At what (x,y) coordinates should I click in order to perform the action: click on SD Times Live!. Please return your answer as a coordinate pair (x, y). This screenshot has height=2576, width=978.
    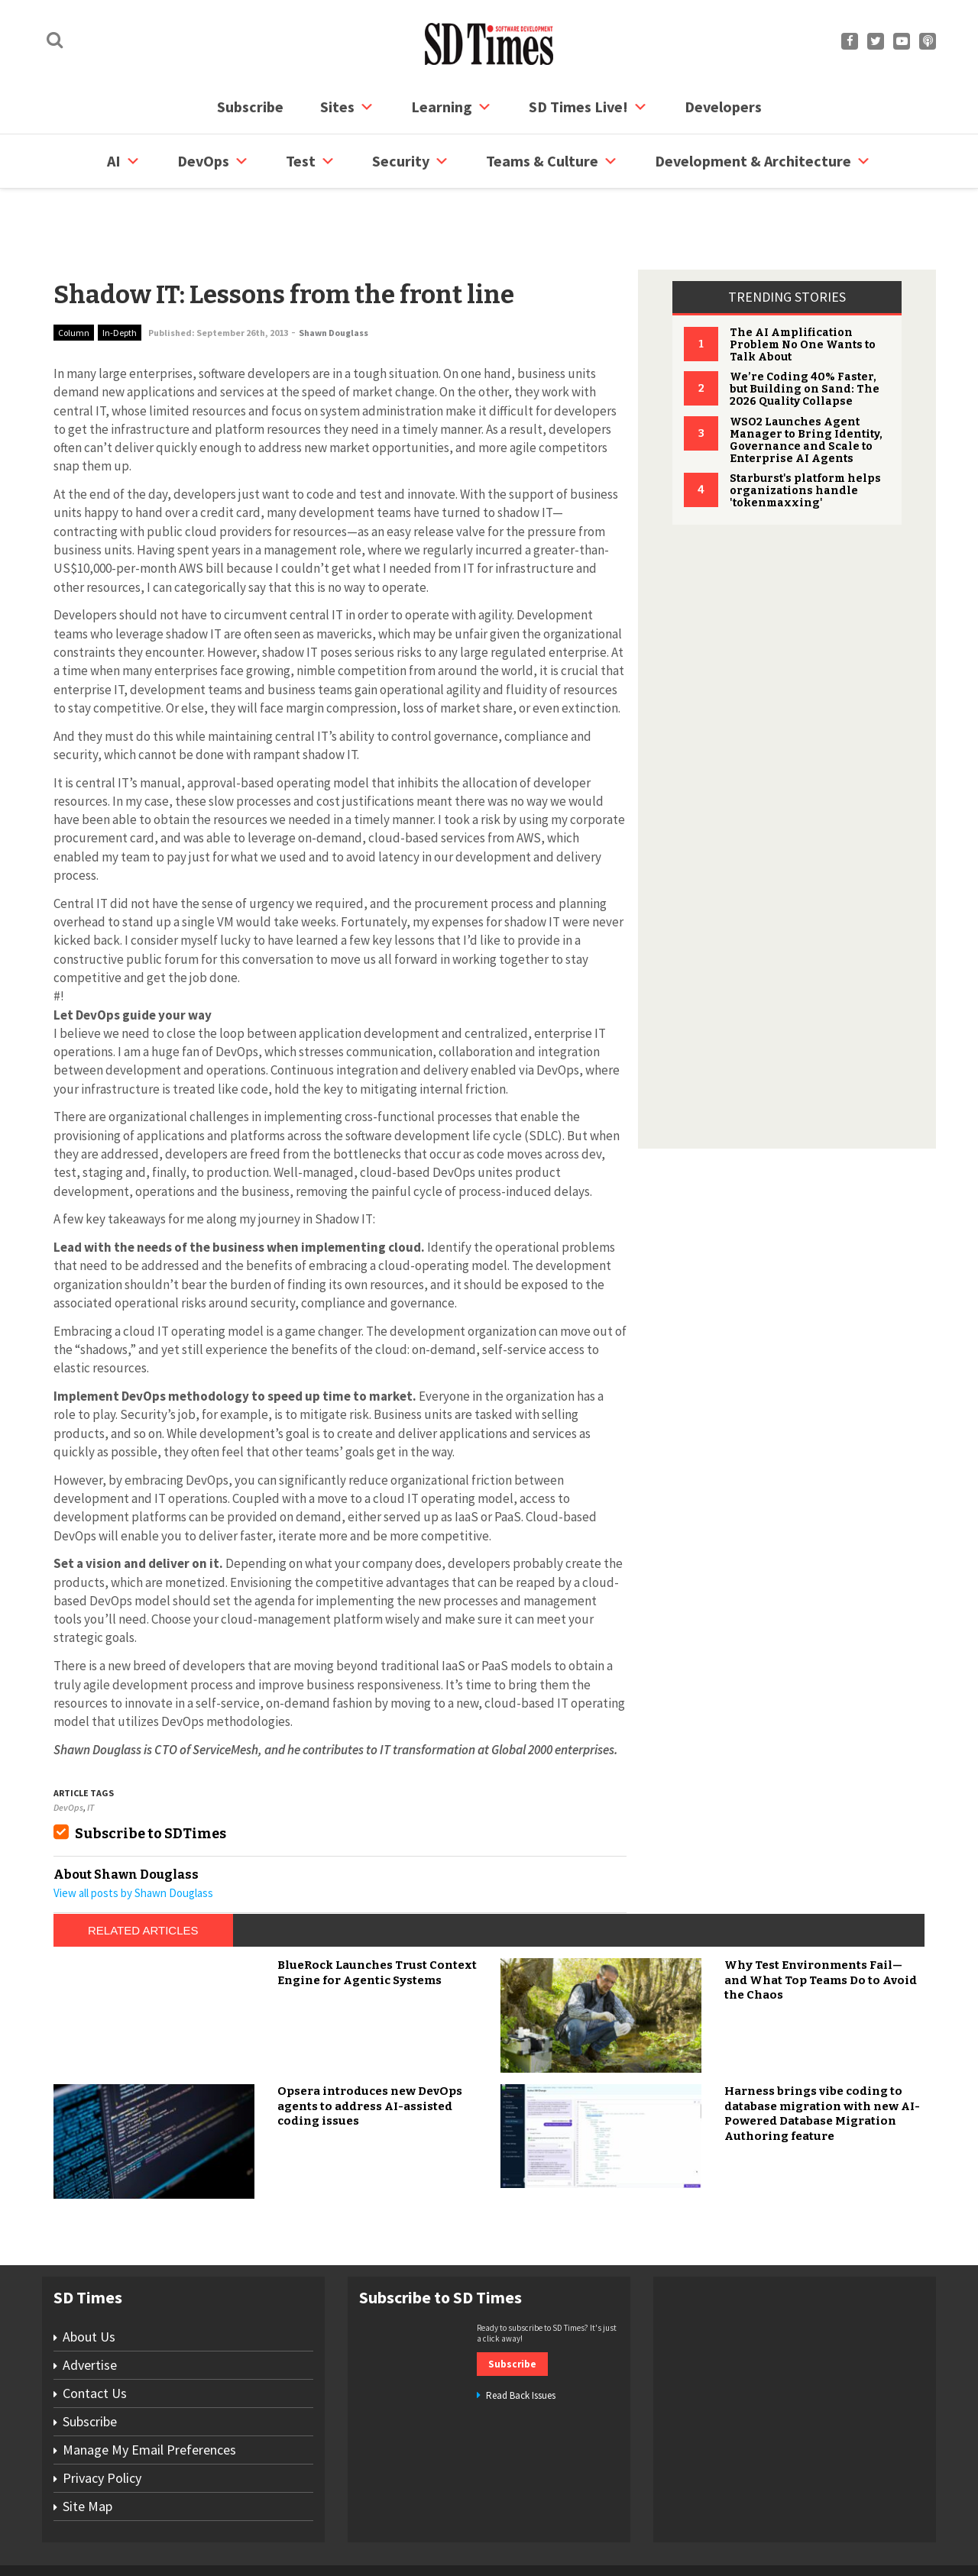
    Looking at the image, I should click on (588, 107).